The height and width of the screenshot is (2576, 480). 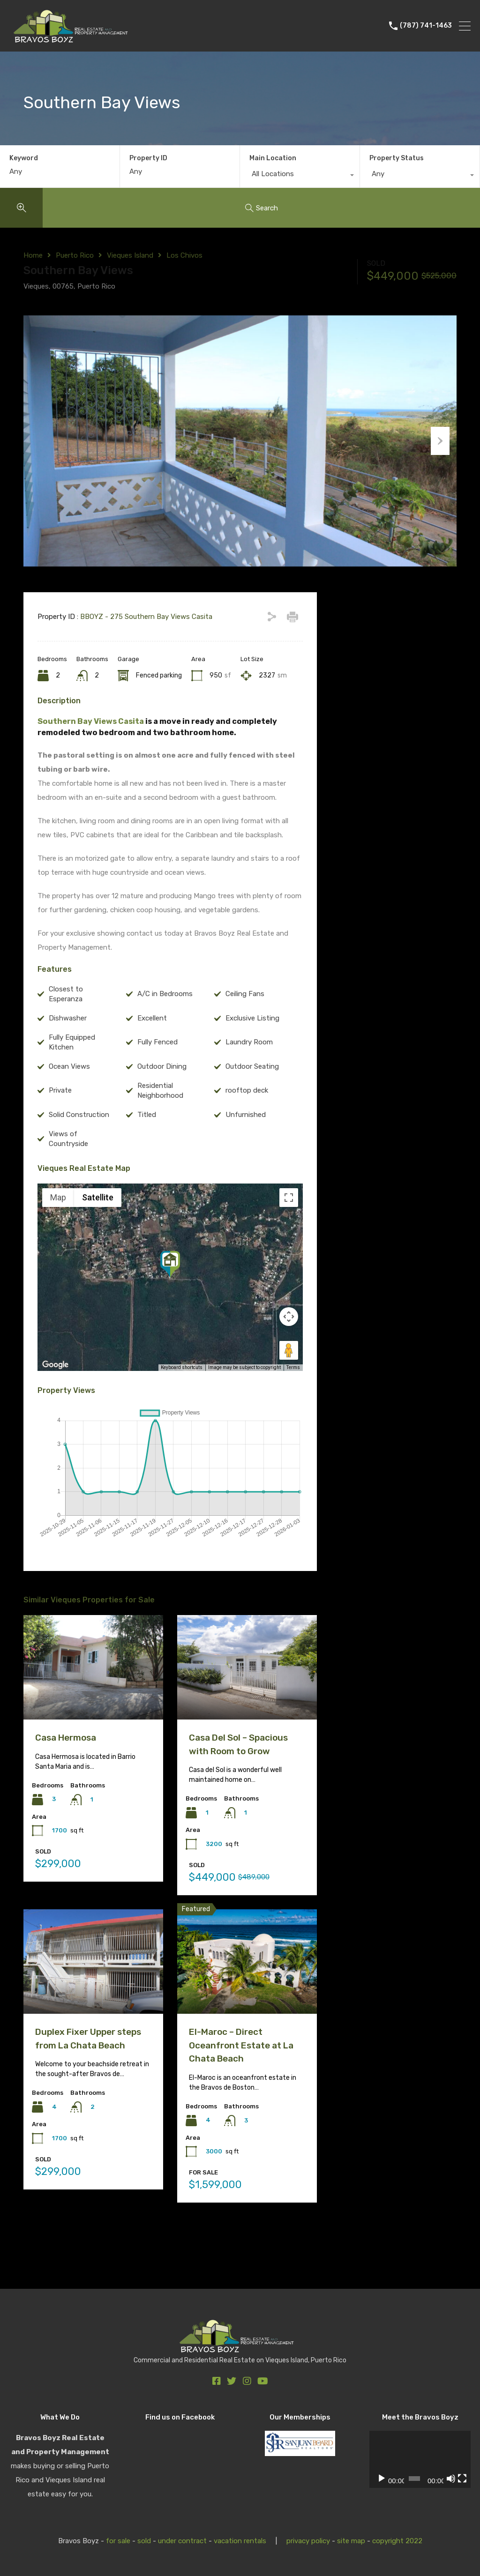 What do you see at coordinates (397, 2541) in the screenshot?
I see `copyright 2022` at bounding box center [397, 2541].